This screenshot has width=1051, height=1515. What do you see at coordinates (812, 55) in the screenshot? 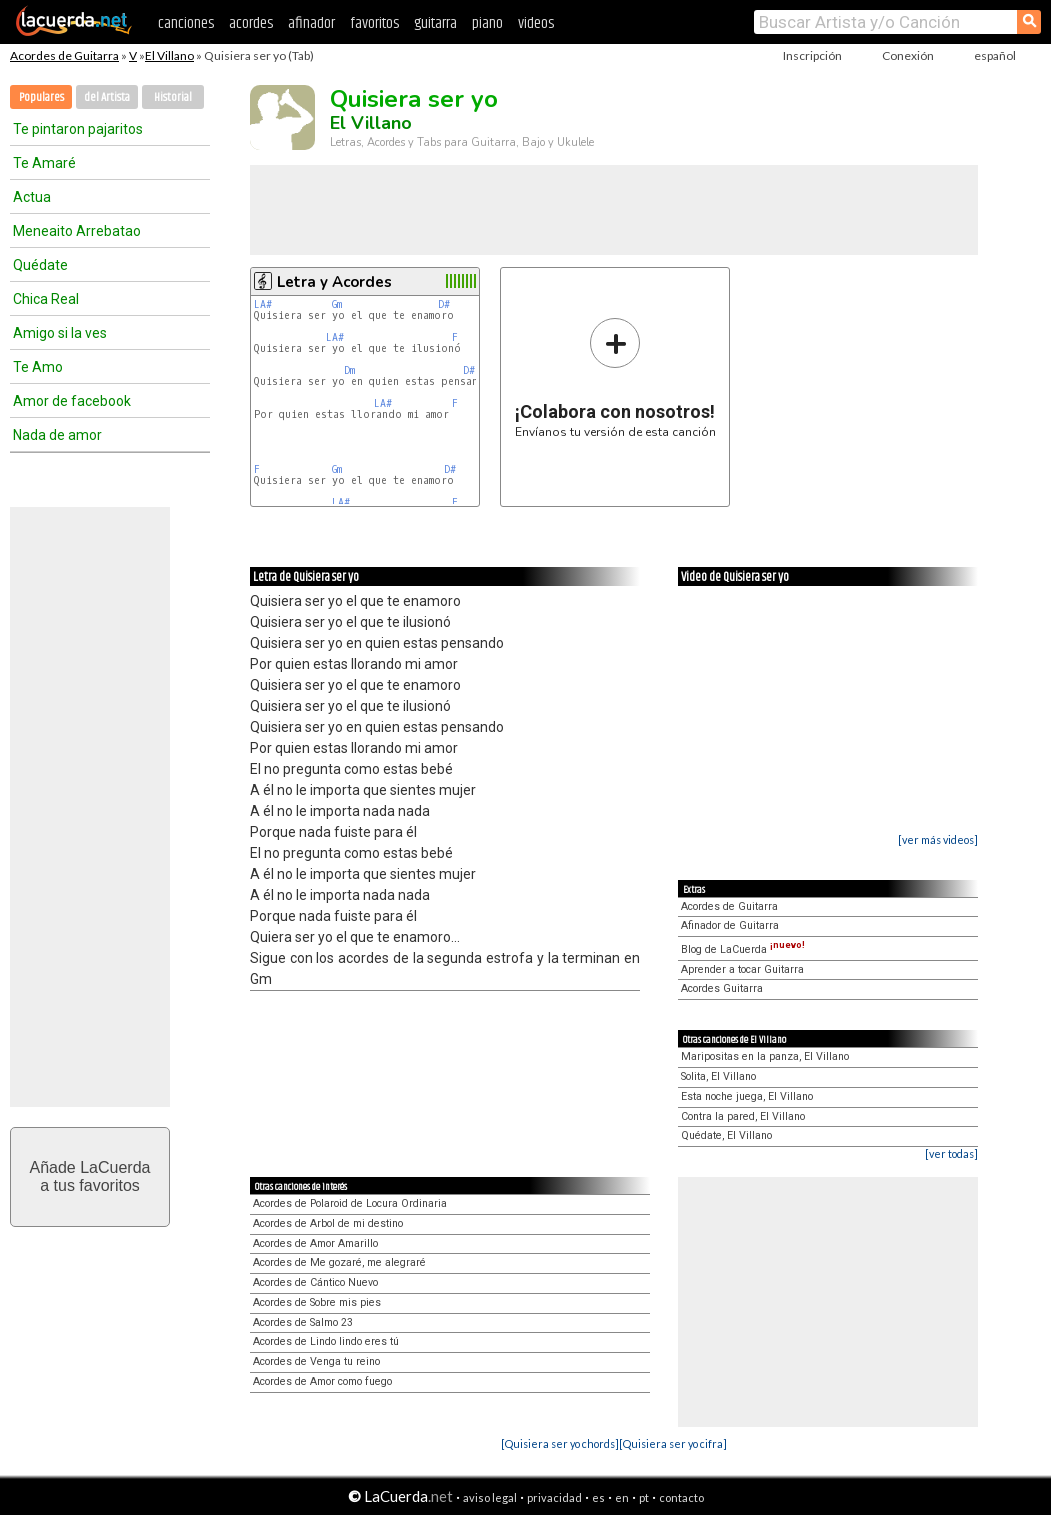
I see `Inscripción` at bounding box center [812, 55].